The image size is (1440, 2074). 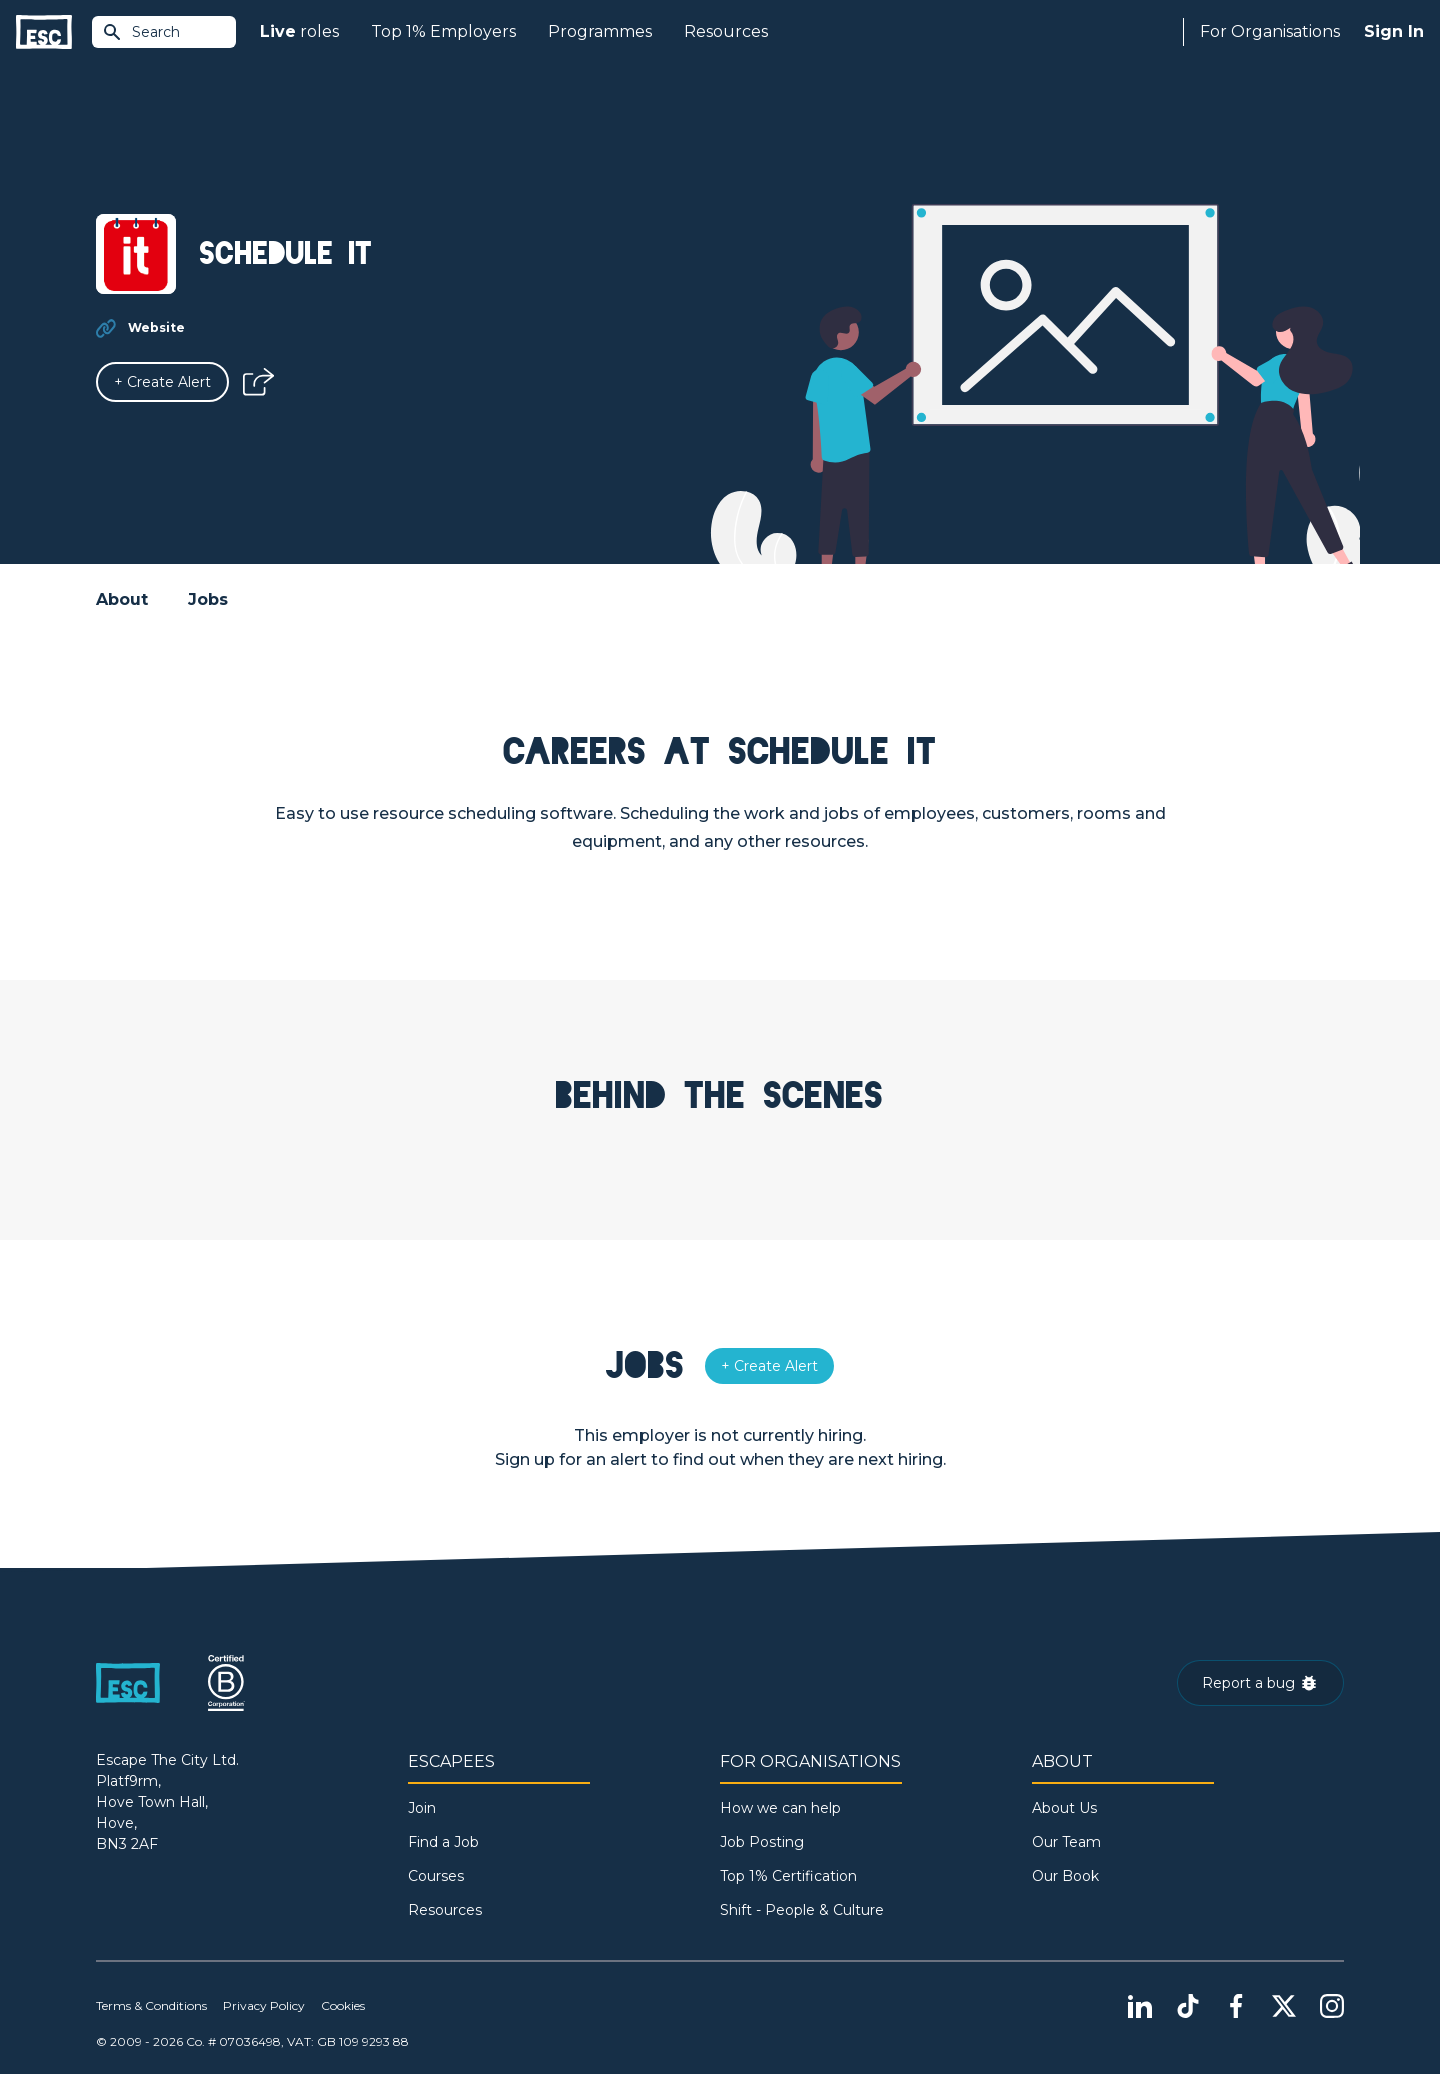 I want to click on Shift - People & Culture, so click(x=802, y=1910).